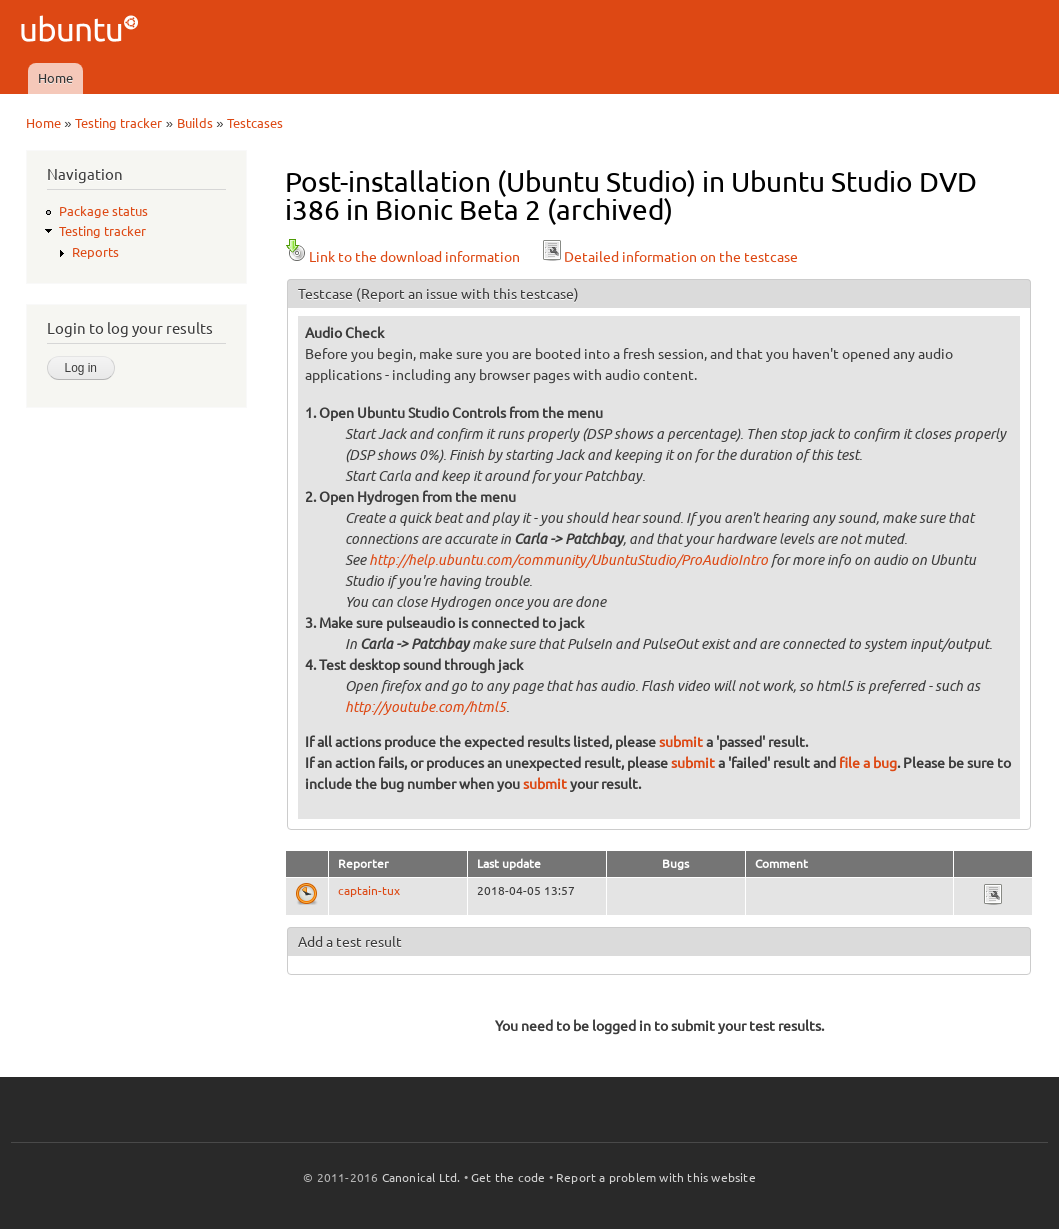 This screenshot has height=1229, width=1059. I want to click on Testing tracker, so click(118, 123).